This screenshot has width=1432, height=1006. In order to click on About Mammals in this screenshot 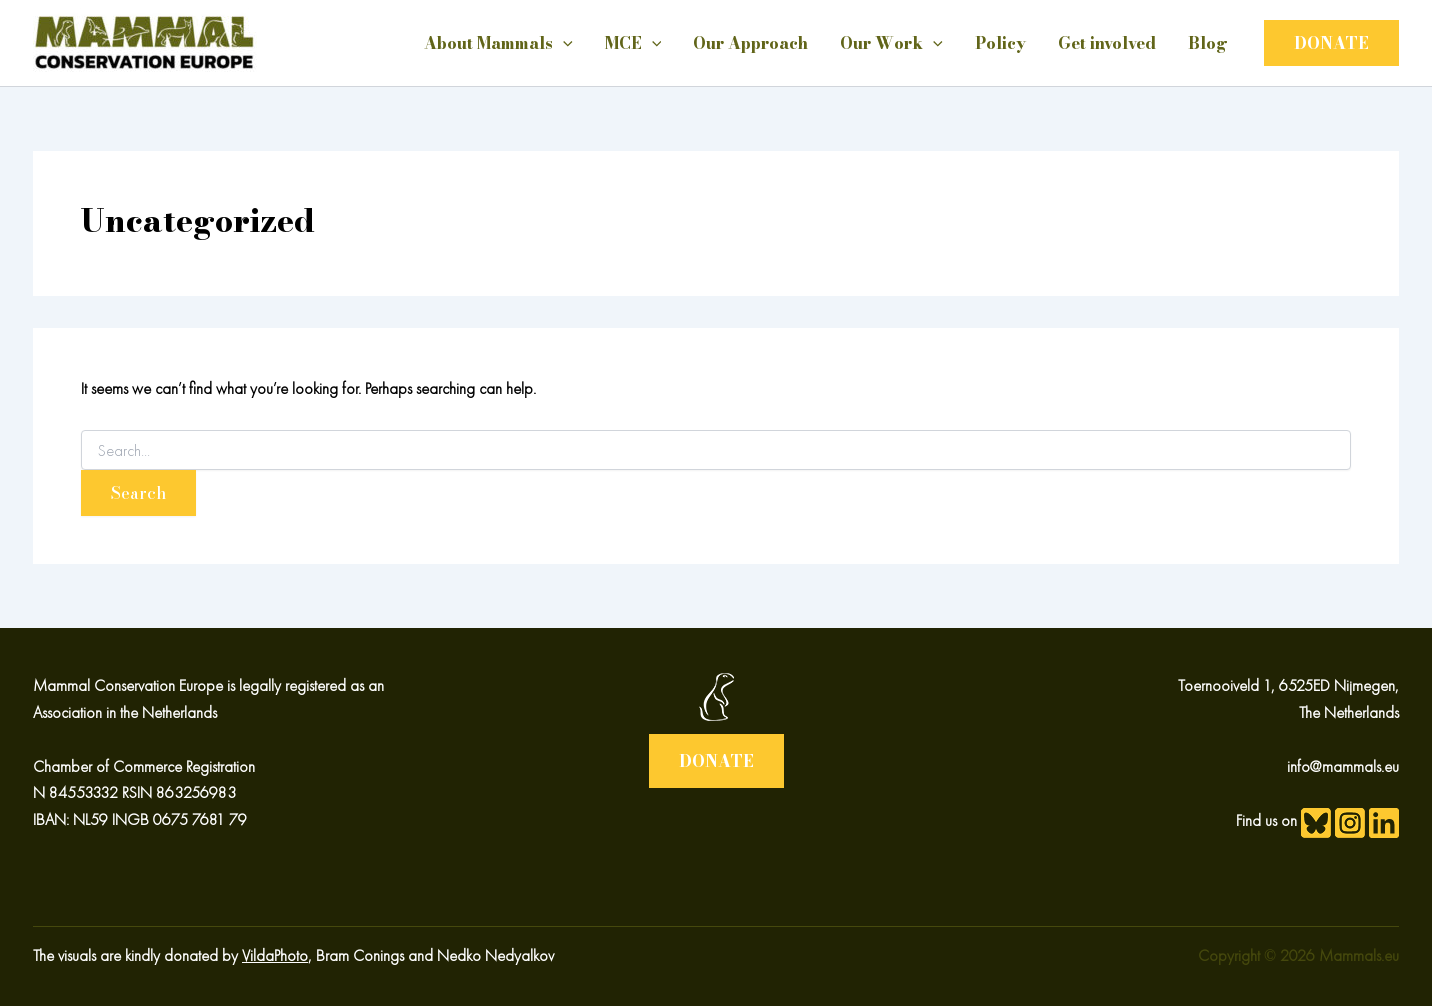, I will do `click(498, 43)`.